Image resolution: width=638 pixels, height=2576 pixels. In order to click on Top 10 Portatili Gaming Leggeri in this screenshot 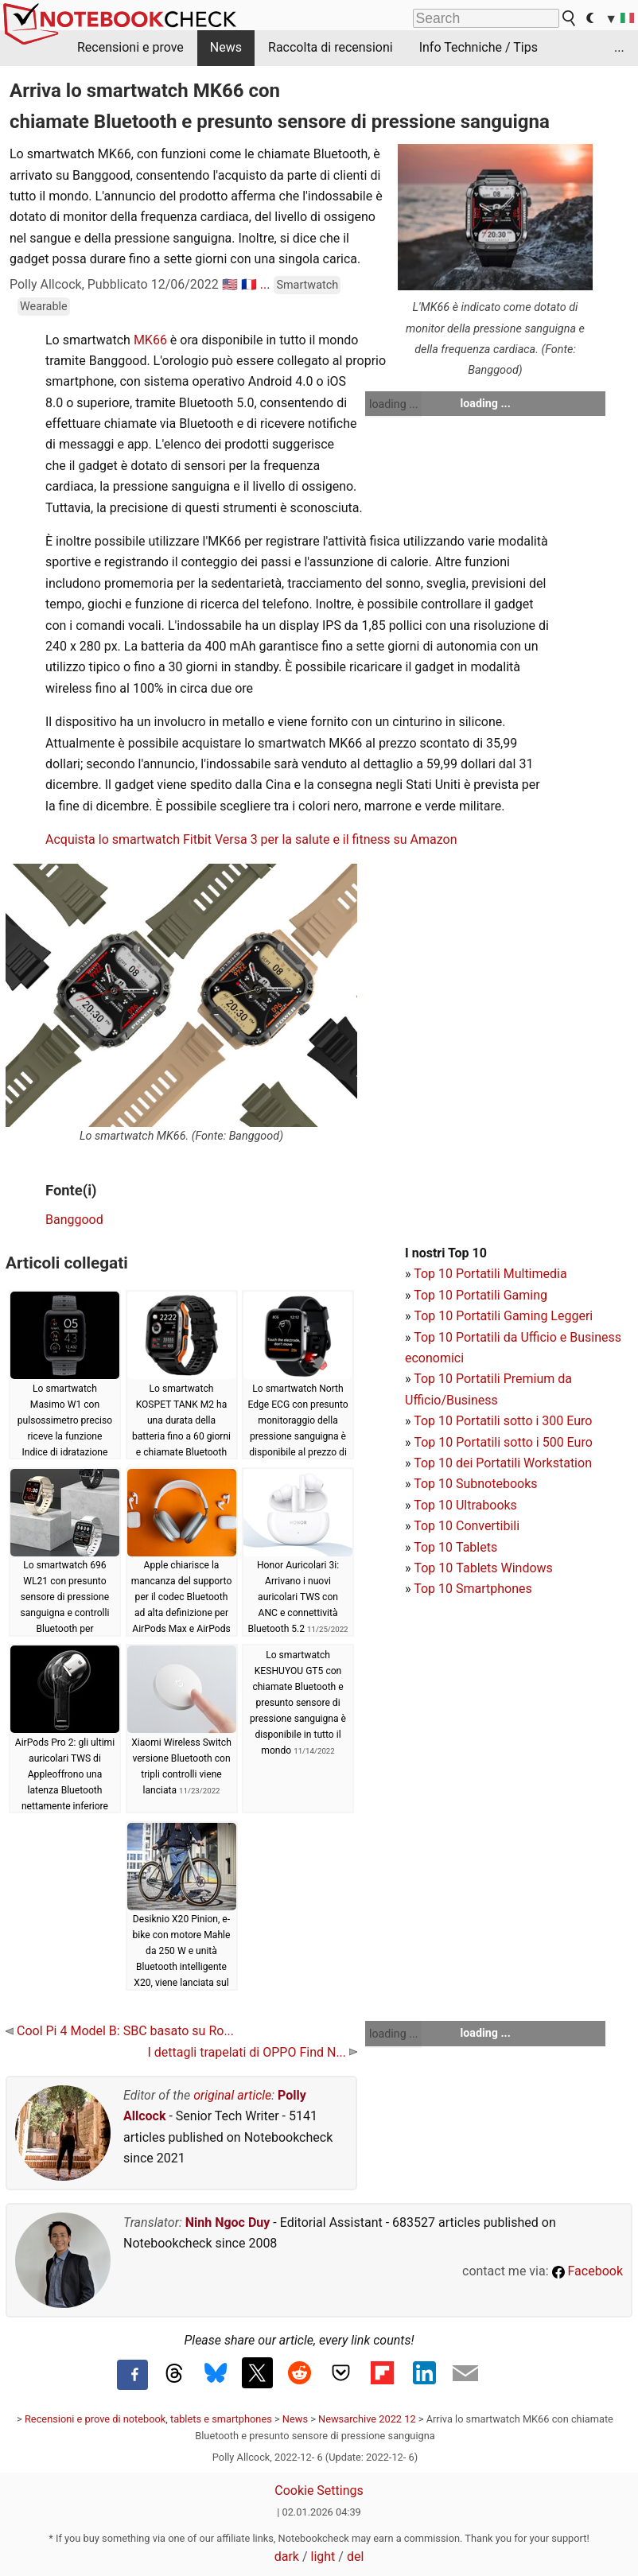, I will do `click(503, 1315)`.